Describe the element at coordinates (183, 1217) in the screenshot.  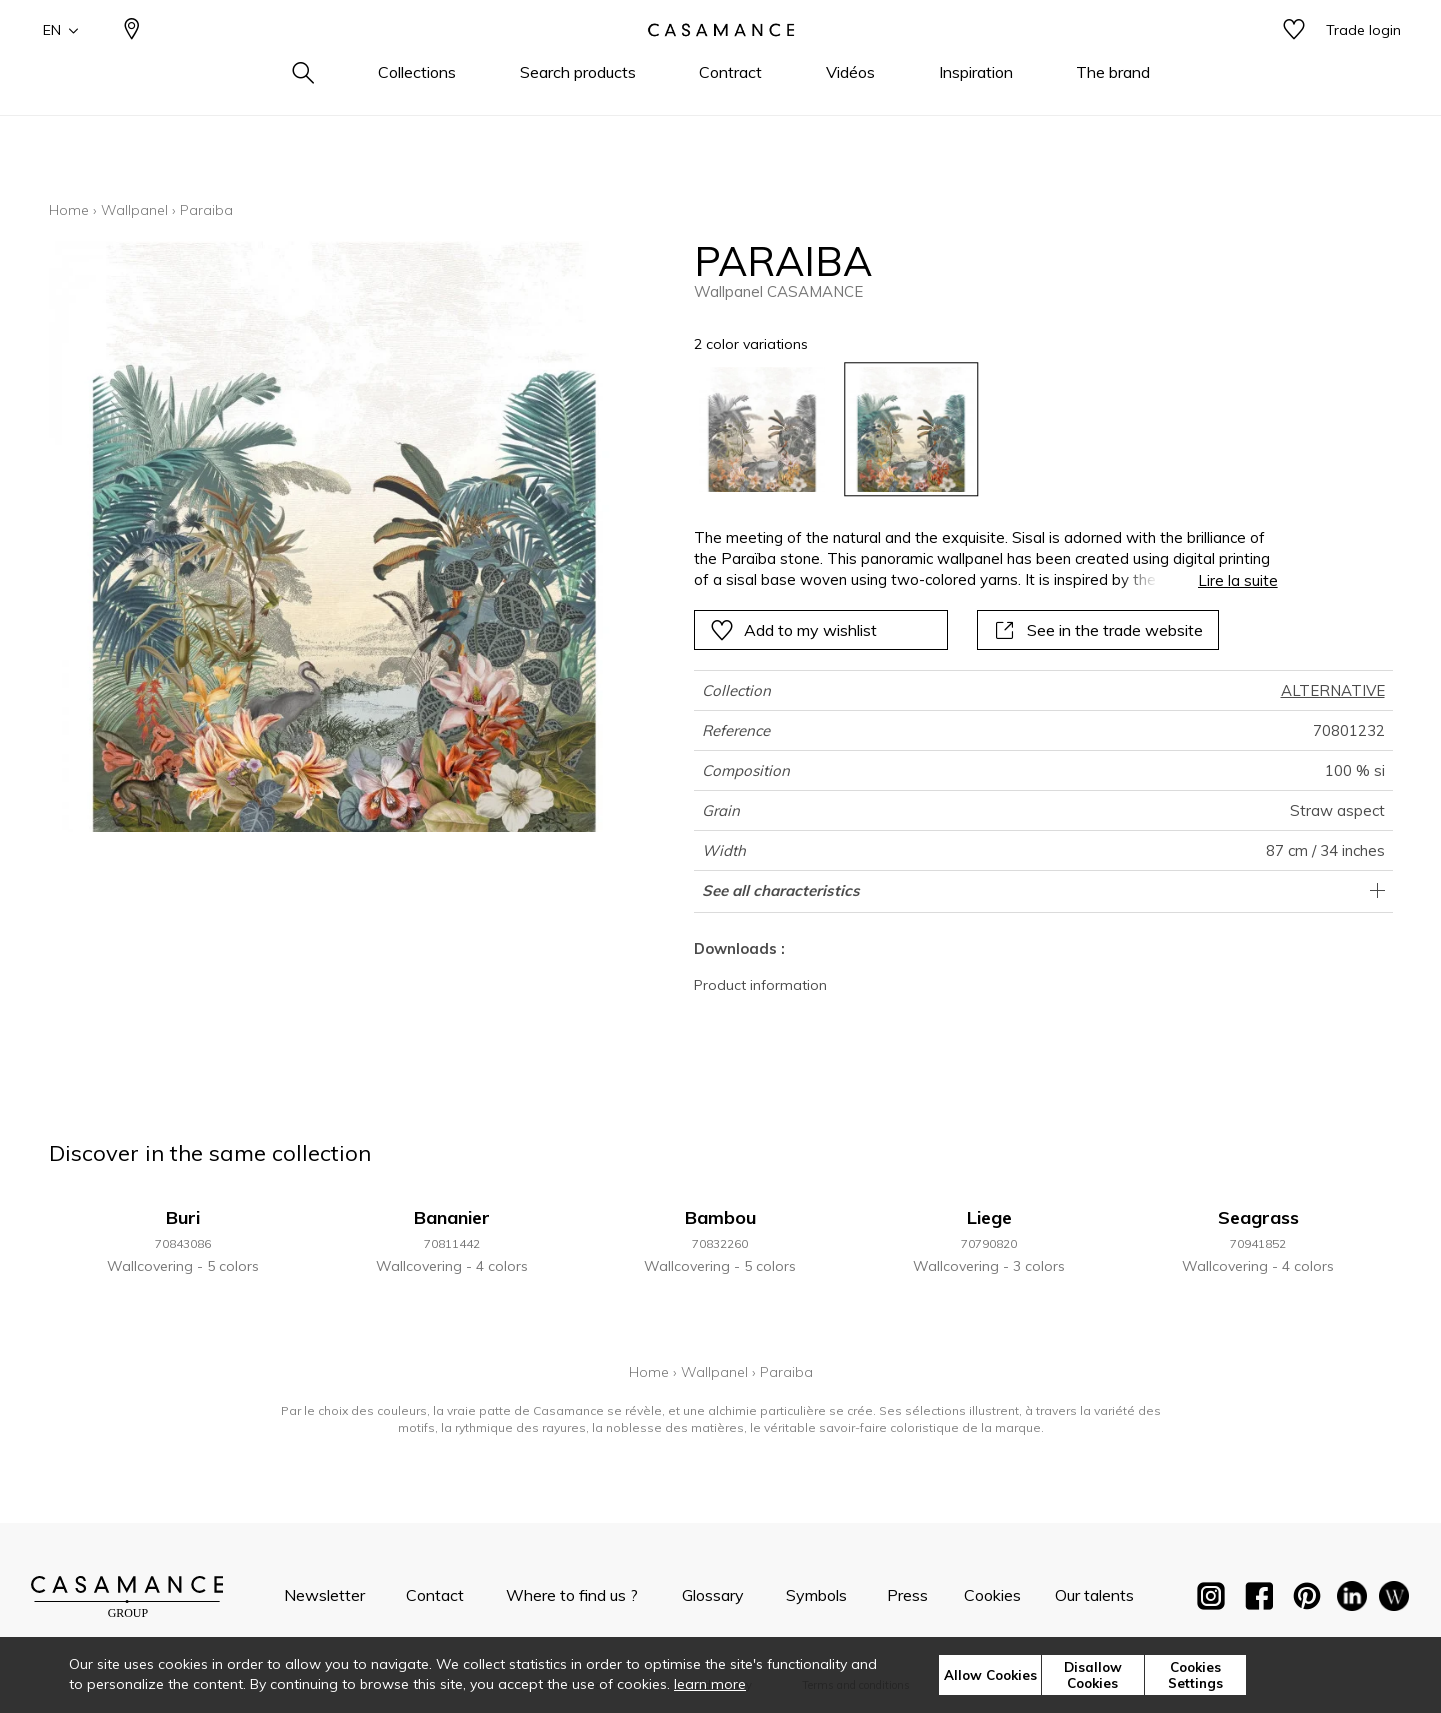
I see `Buri` at that location.